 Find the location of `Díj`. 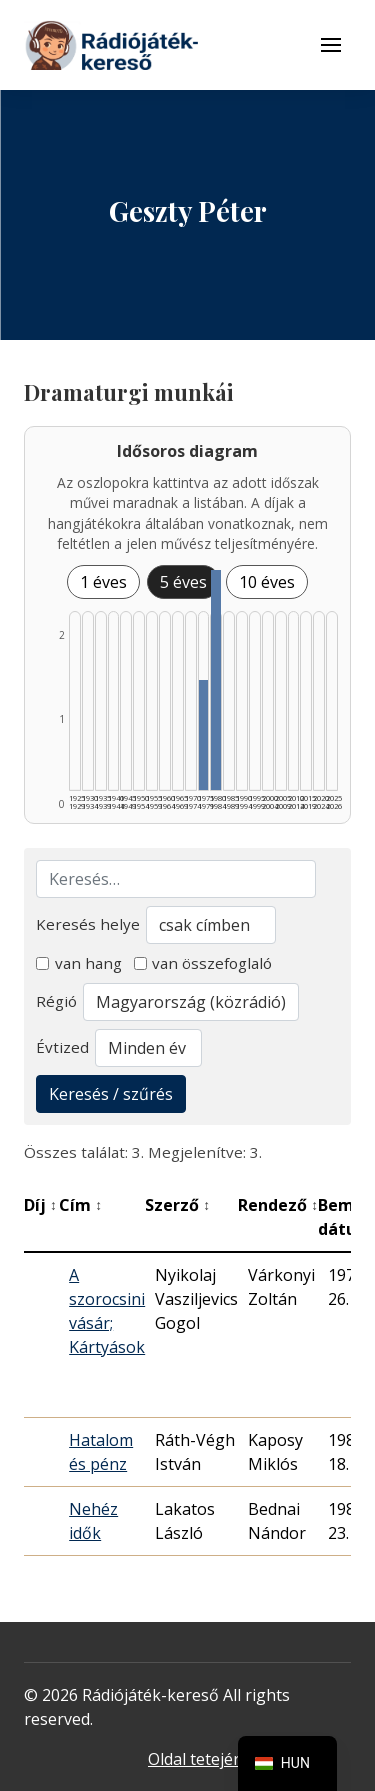

Díj is located at coordinates (40, 1205).